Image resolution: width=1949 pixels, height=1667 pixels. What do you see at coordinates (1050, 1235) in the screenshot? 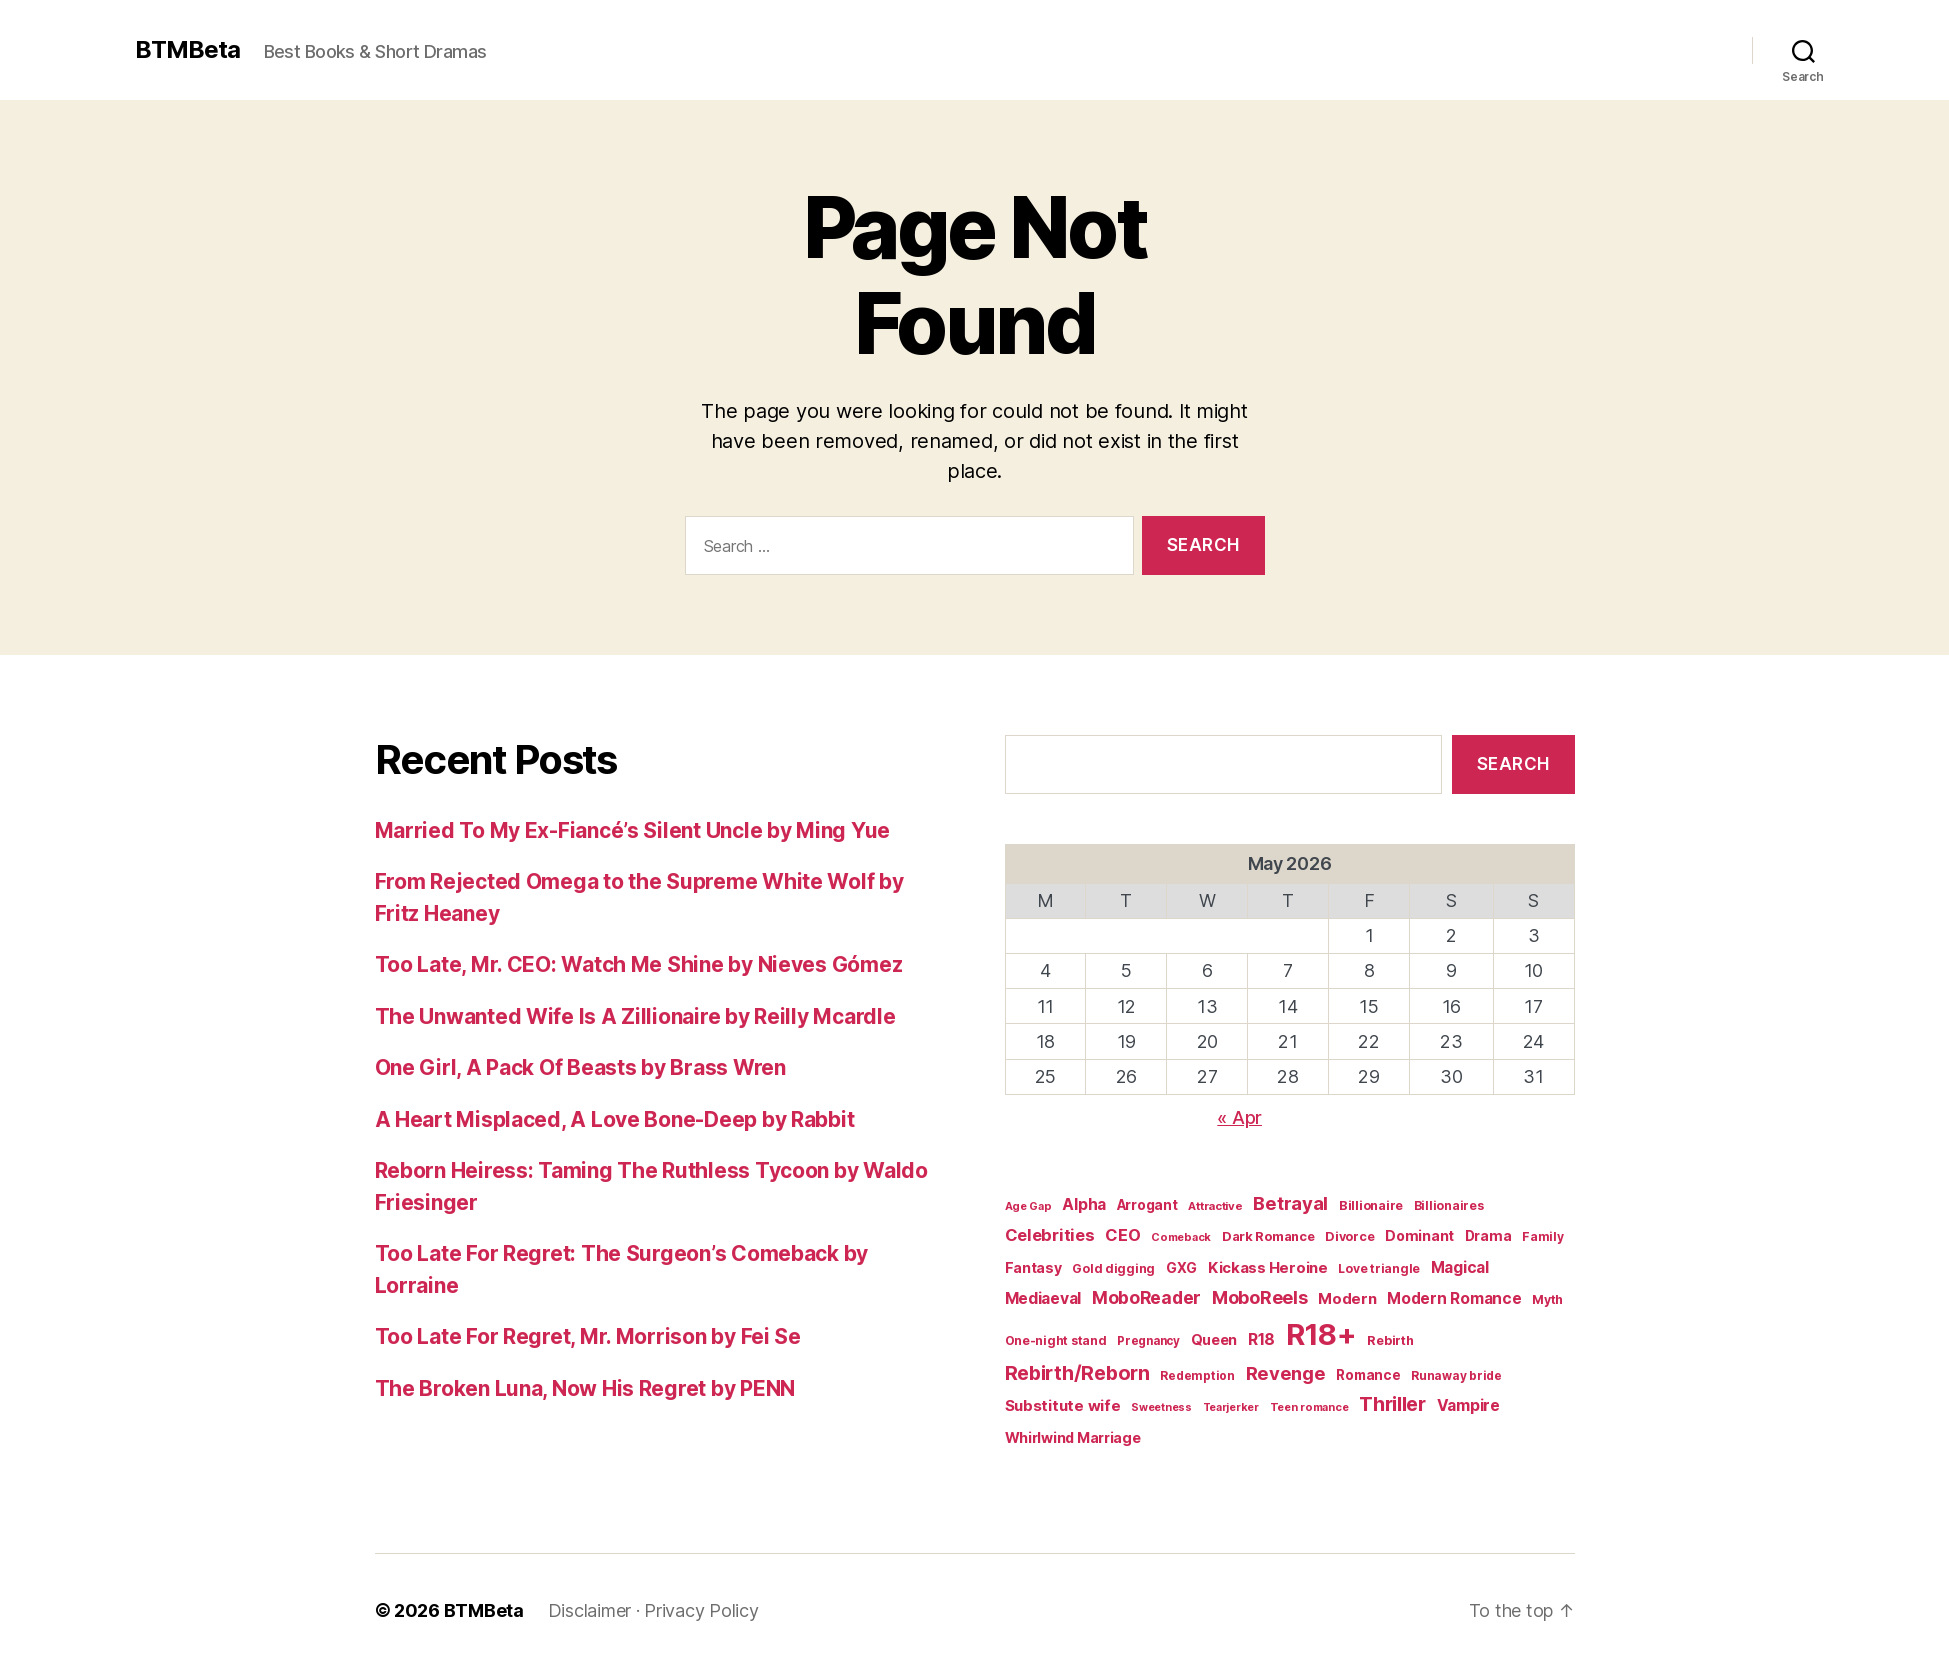
I see `Celebrities [Celebrities (47 items)]` at bounding box center [1050, 1235].